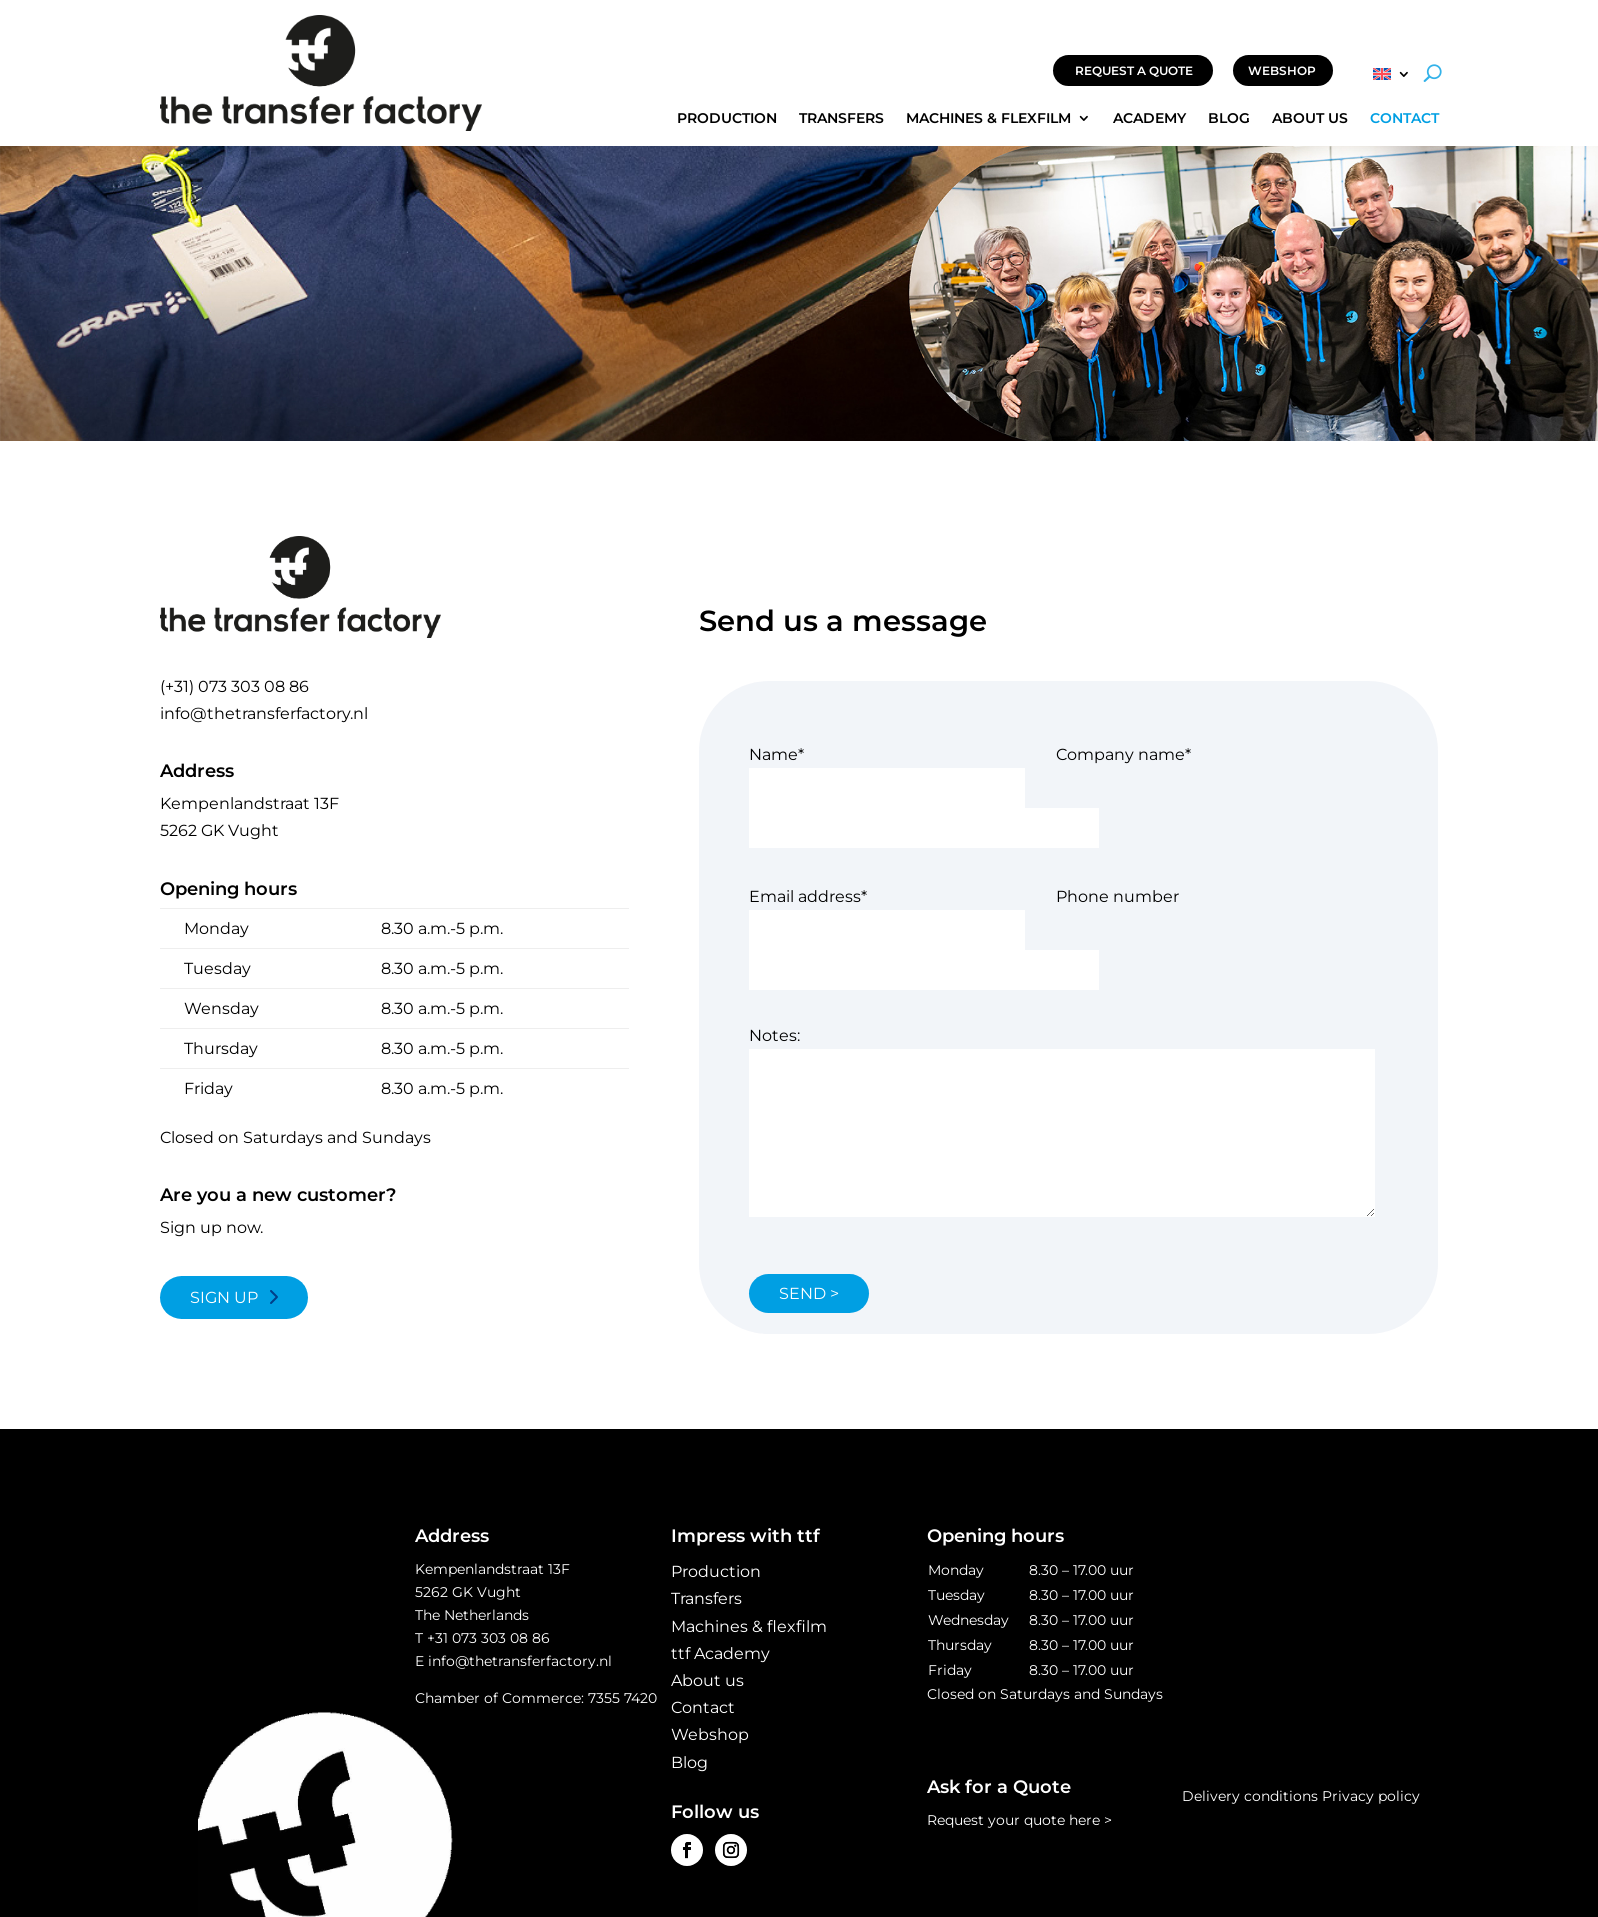 Image resolution: width=1598 pixels, height=1917 pixels. What do you see at coordinates (1404, 119) in the screenshot?
I see `Contact` at bounding box center [1404, 119].